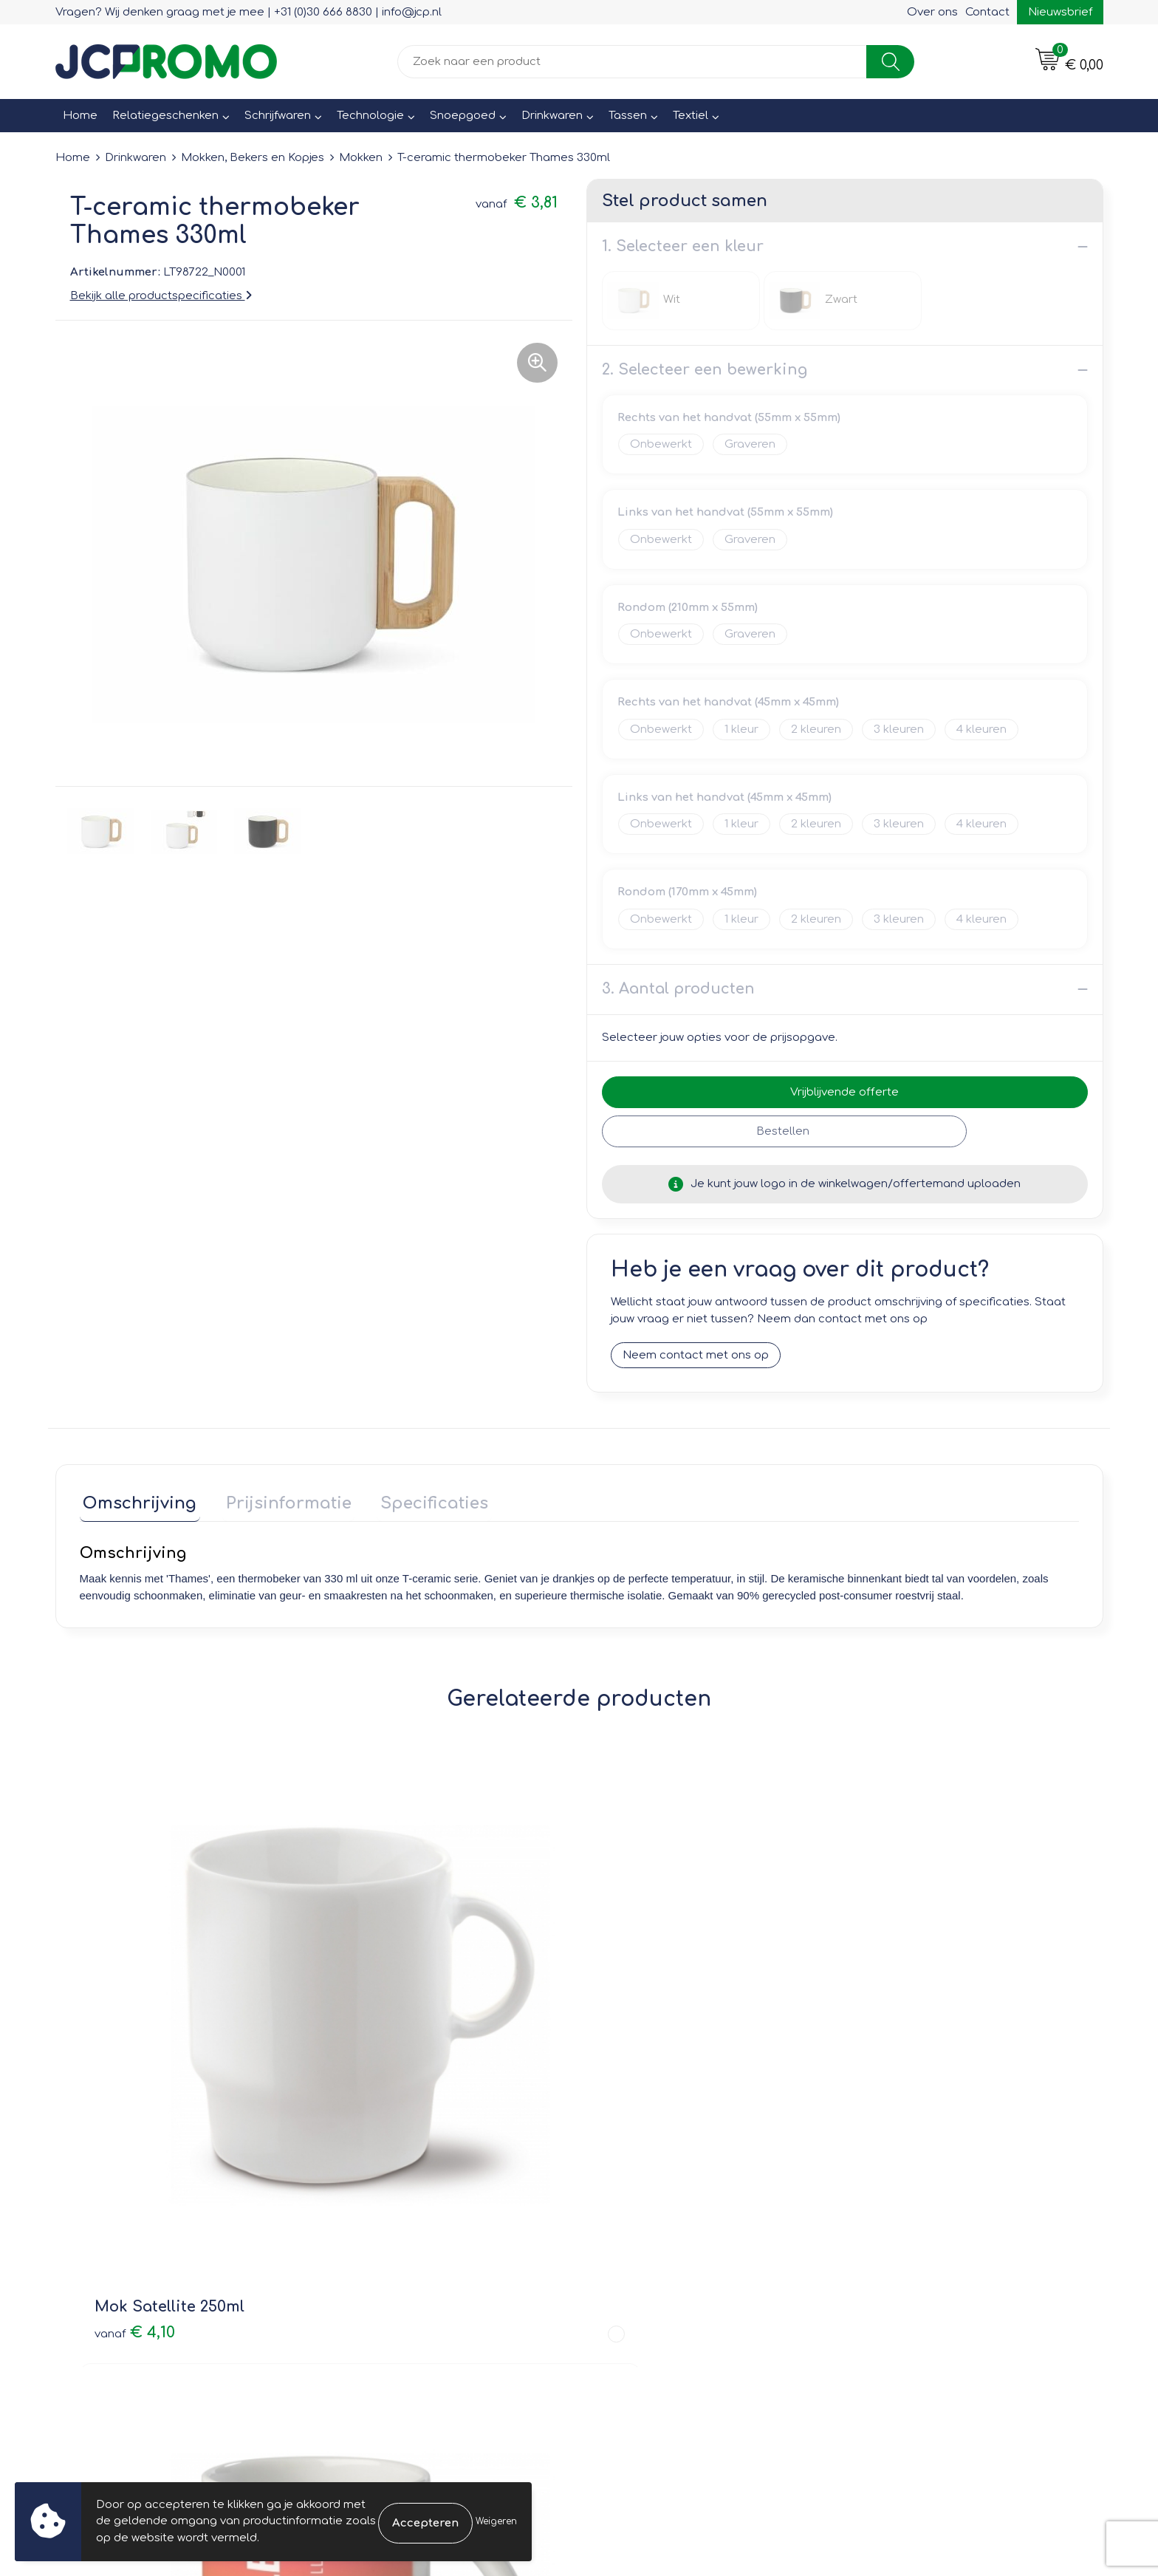 This screenshot has height=2576, width=1158. Describe the element at coordinates (278, 1500) in the screenshot. I see `Prijsinformatie [presentation]` at that location.